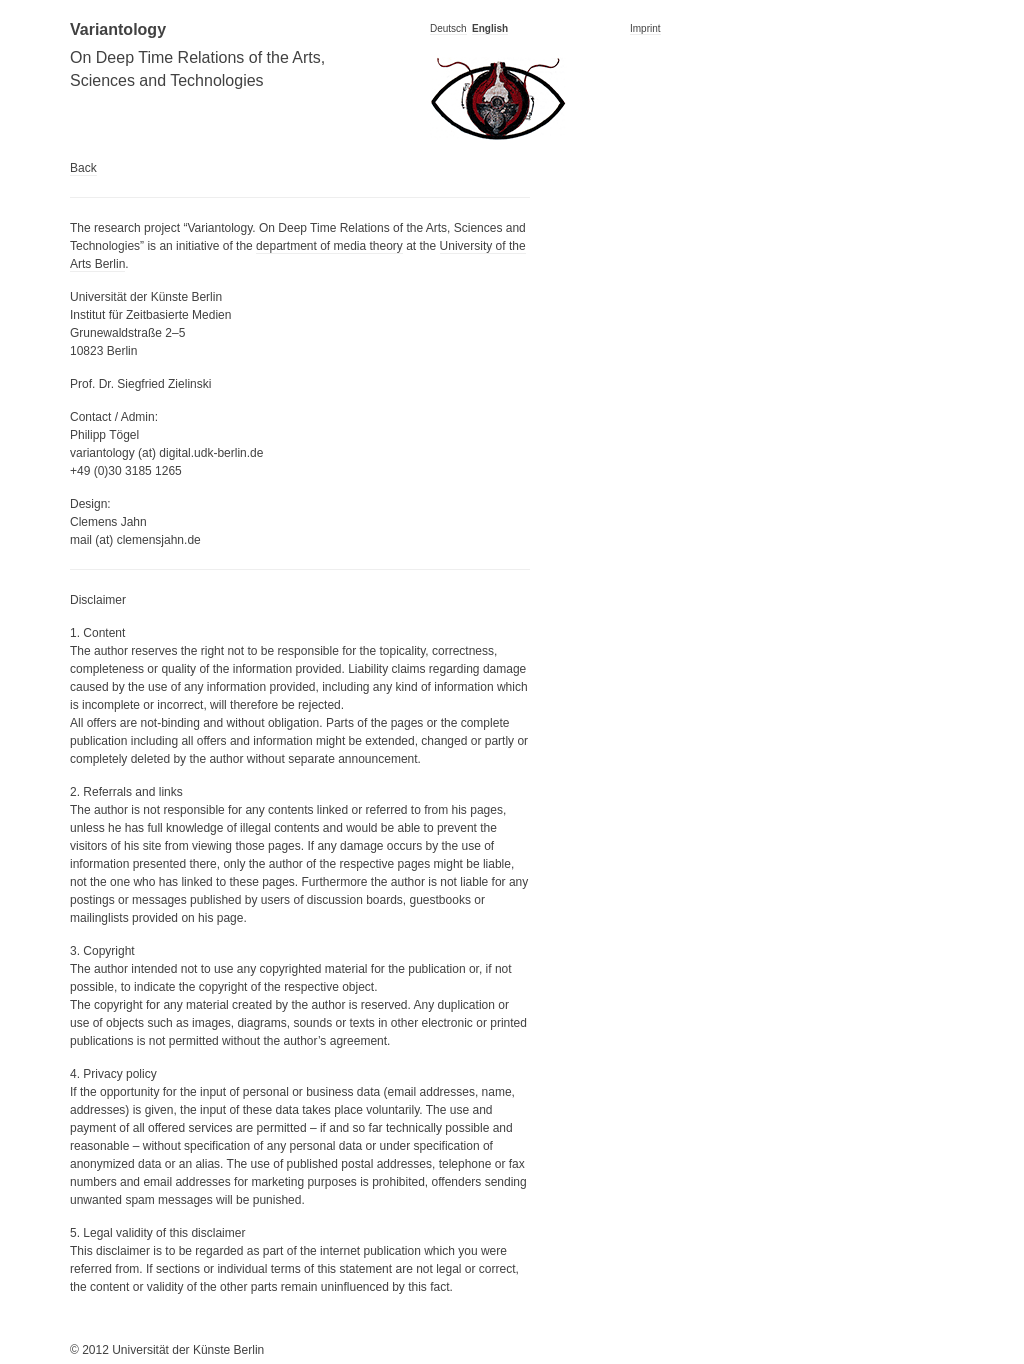 The image size is (1024, 1364). What do you see at coordinates (645, 28) in the screenshot?
I see `Imprint` at bounding box center [645, 28].